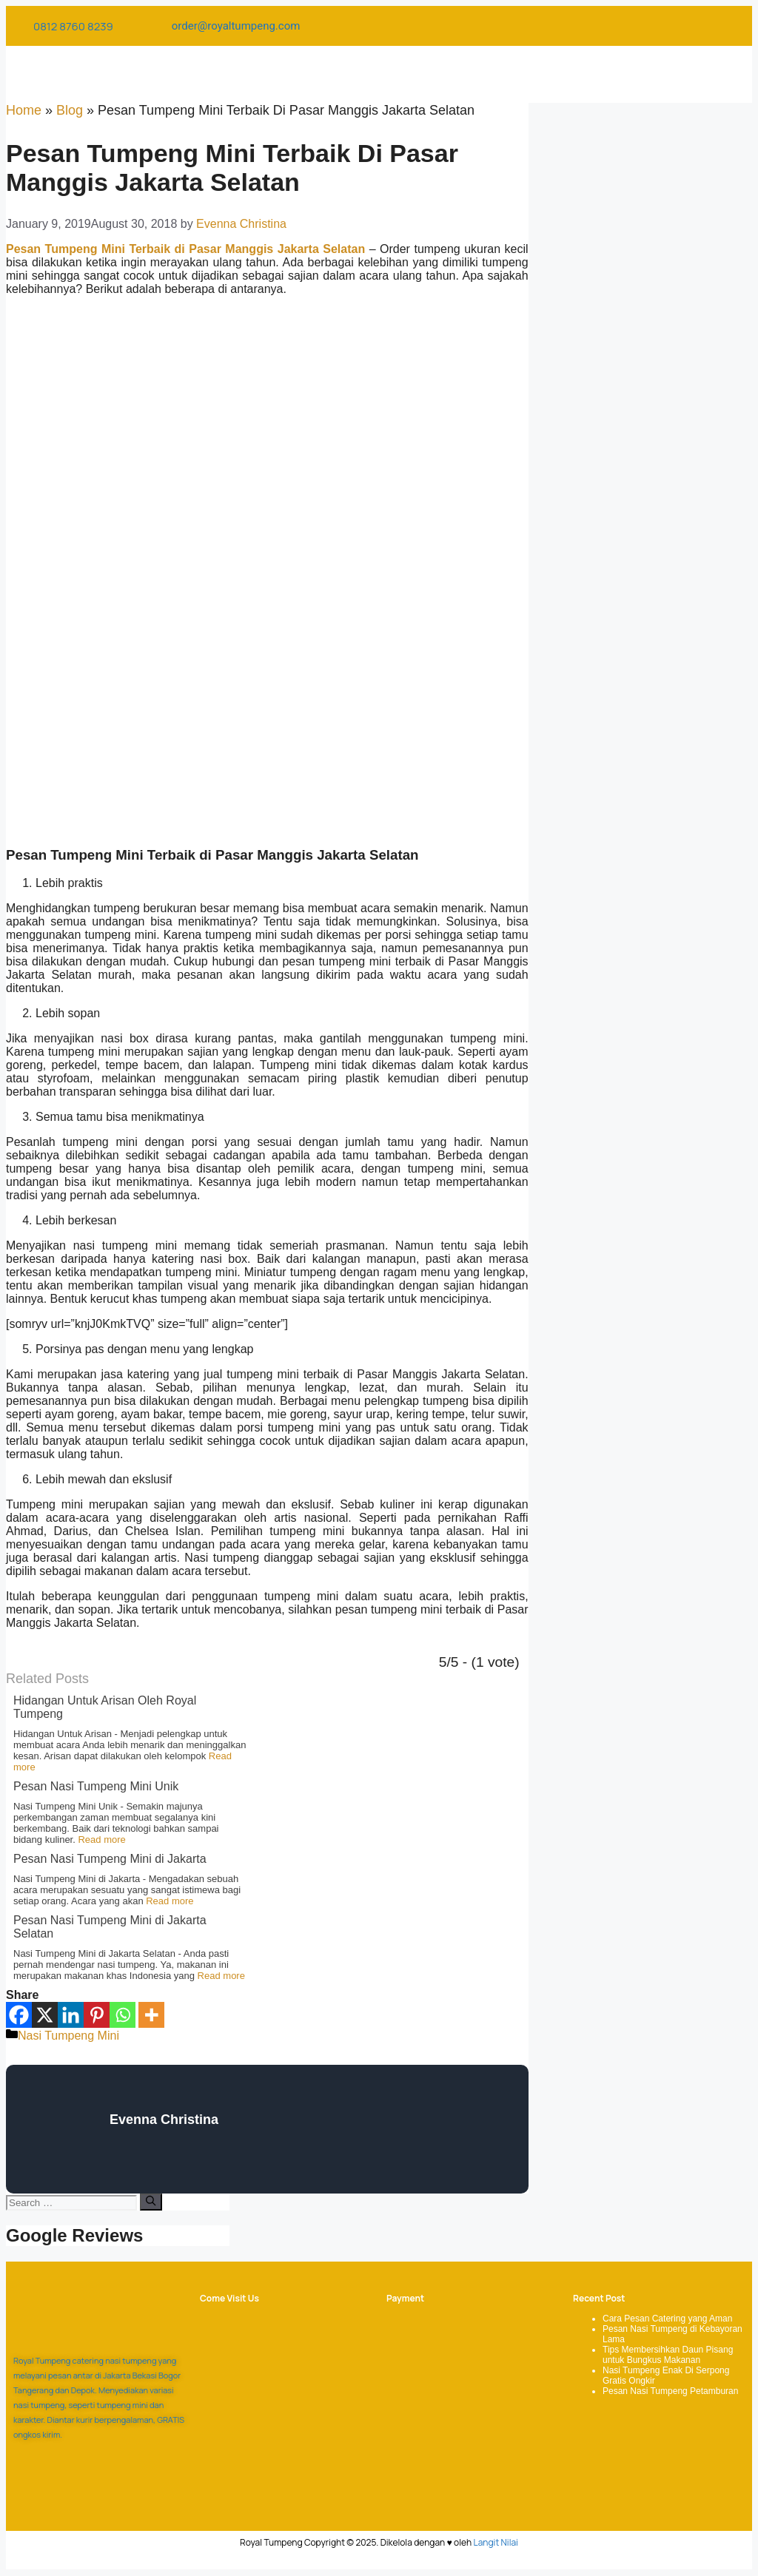 The height and width of the screenshot is (2576, 758). I want to click on [X], so click(45, 2015).